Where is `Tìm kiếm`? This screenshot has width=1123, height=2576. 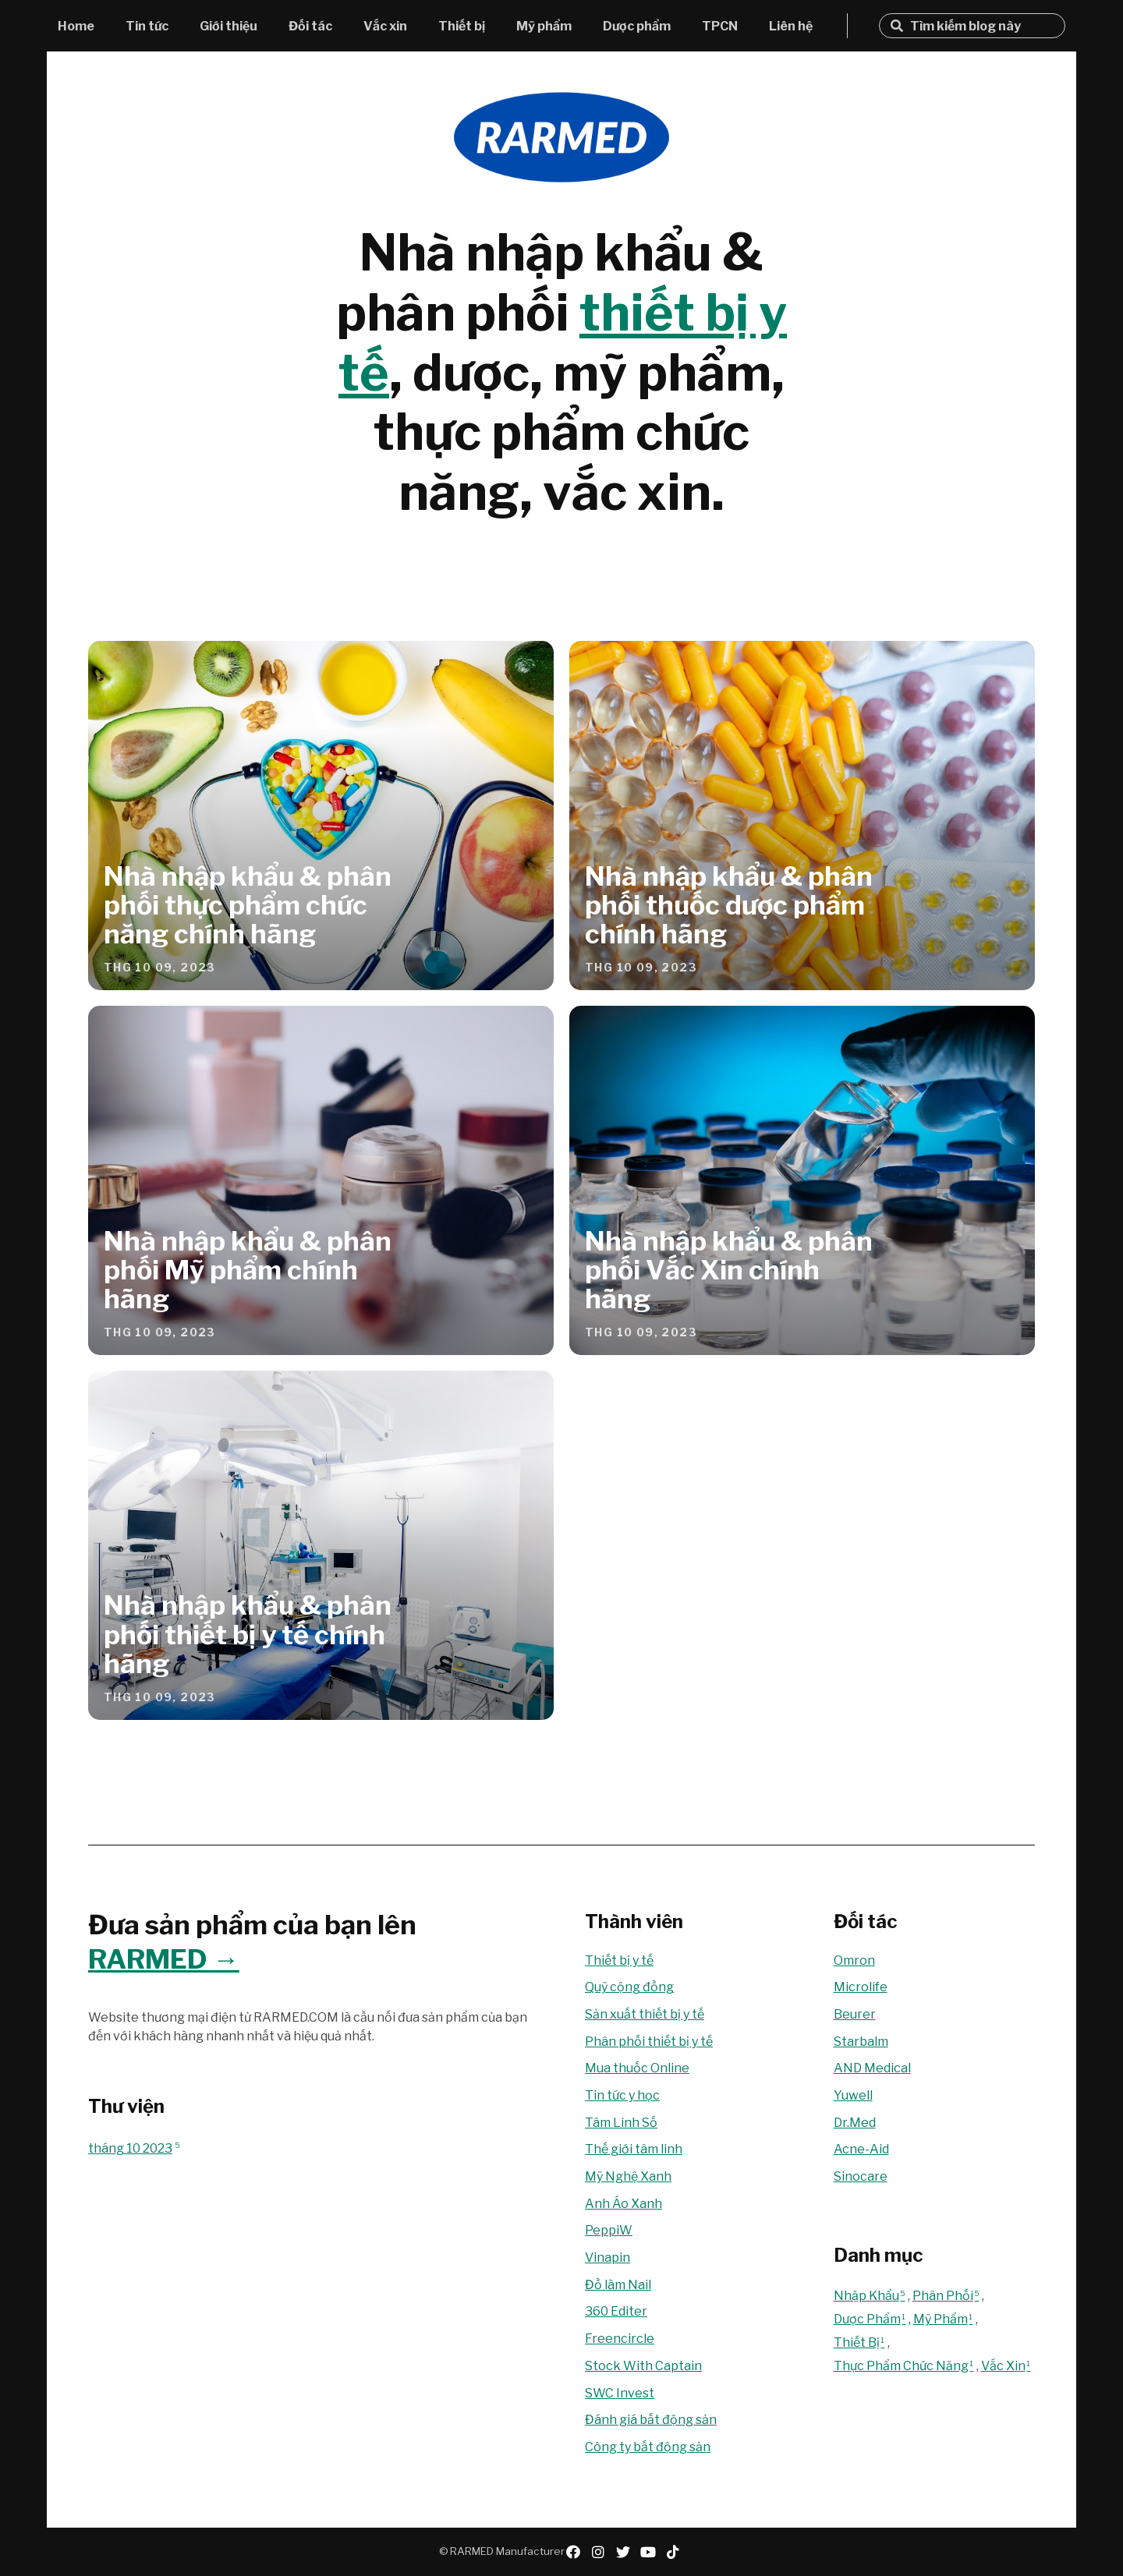 Tìm kiếm is located at coordinates (896, 25).